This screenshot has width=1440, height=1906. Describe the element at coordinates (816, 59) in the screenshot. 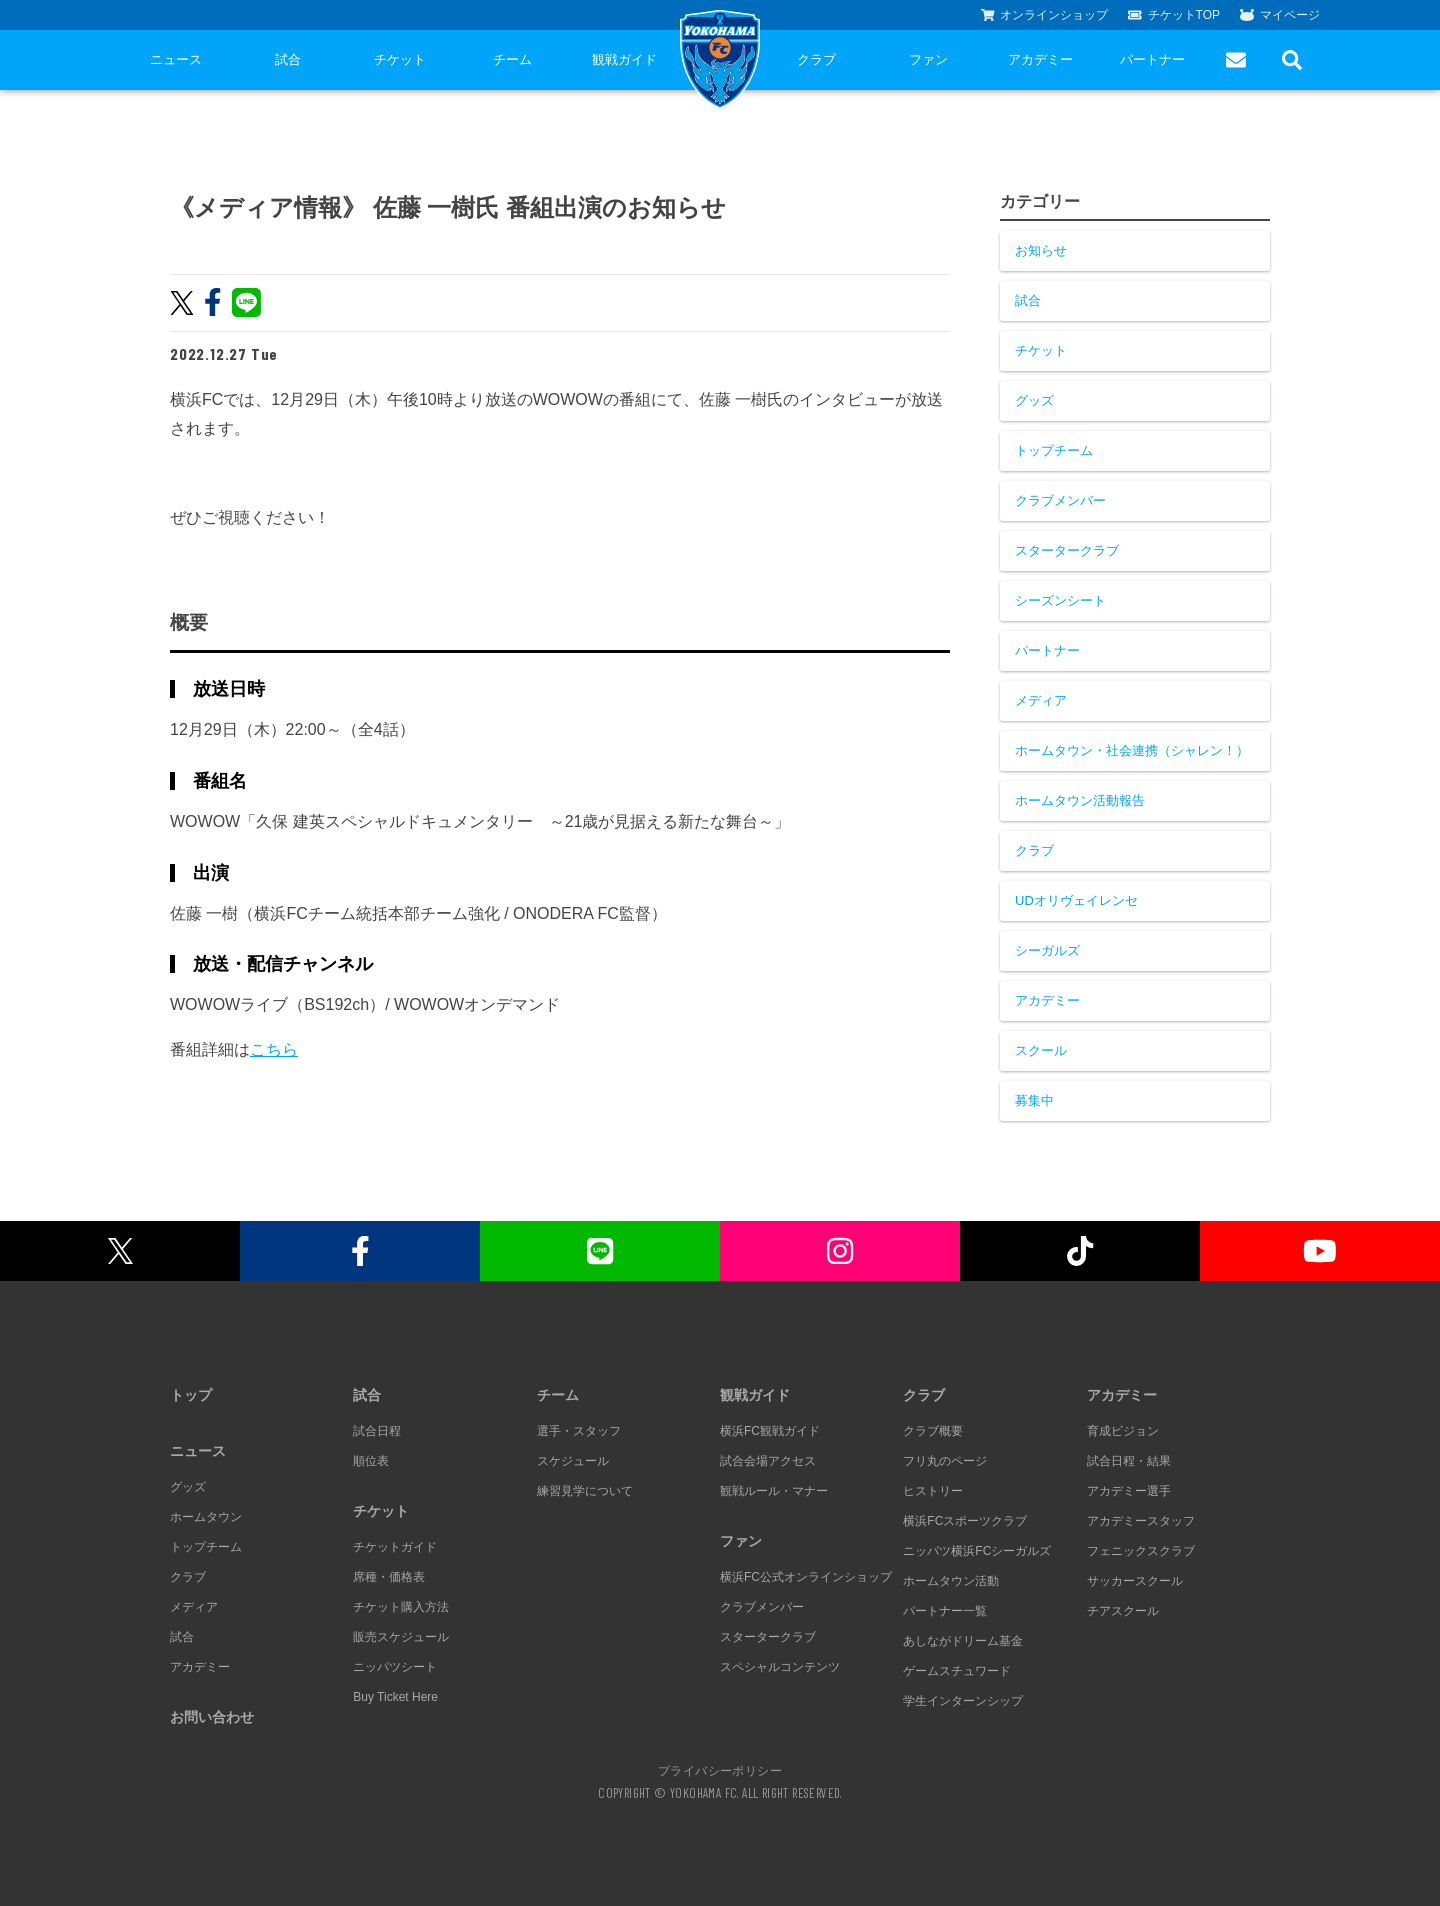

I see `クラブ` at that location.